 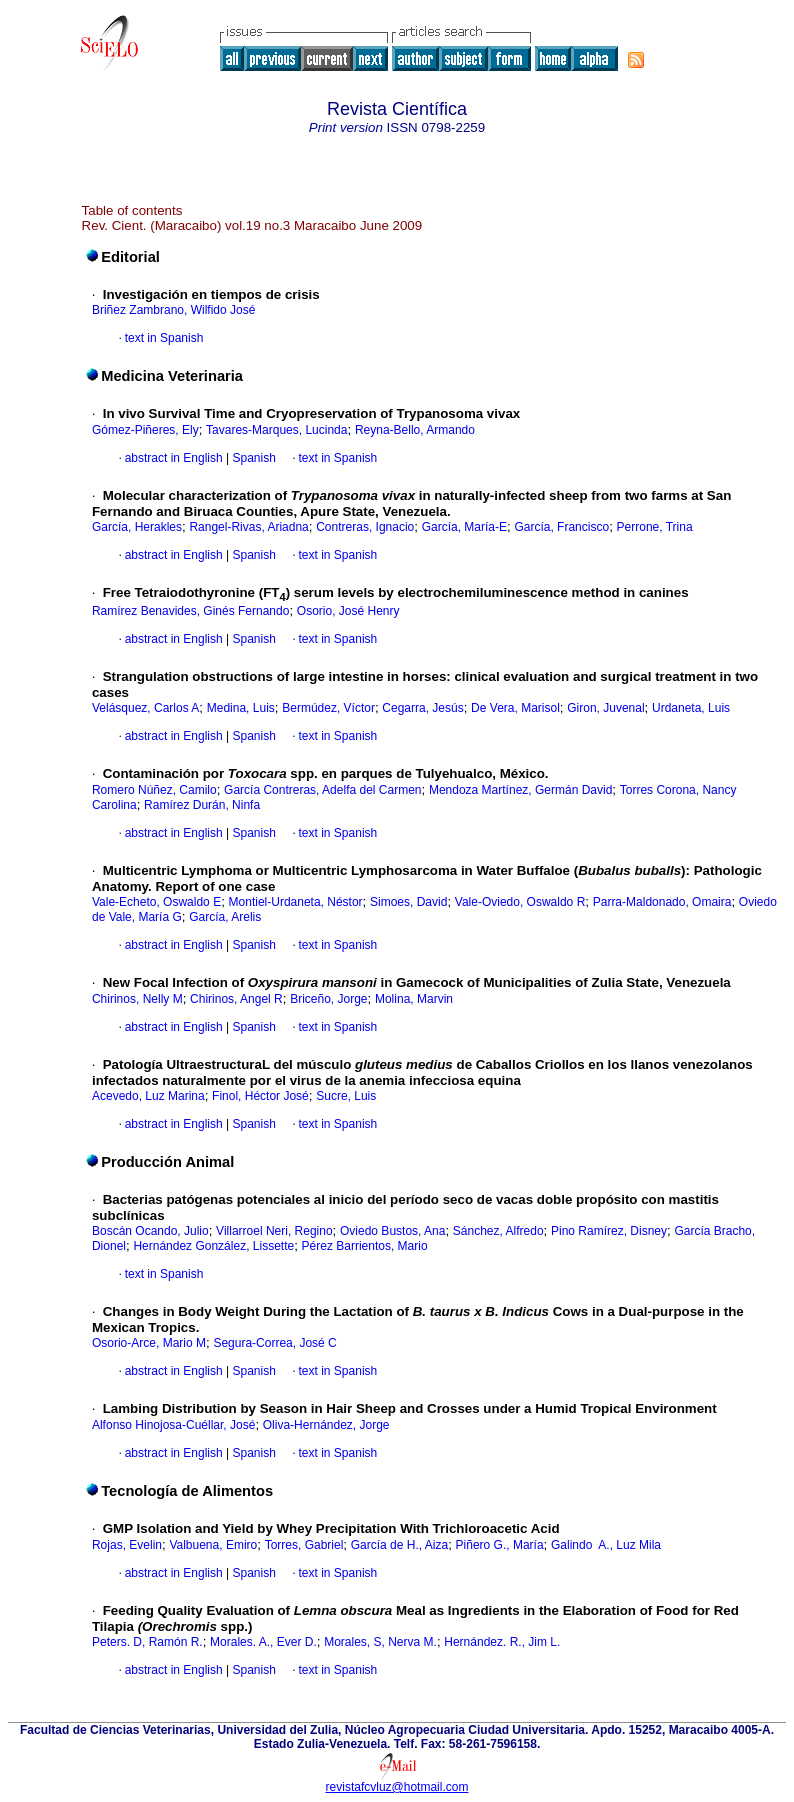 What do you see at coordinates (263, 1642) in the screenshot?
I see `Morales. A., Ever D.` at bounding box center [263, 1642].